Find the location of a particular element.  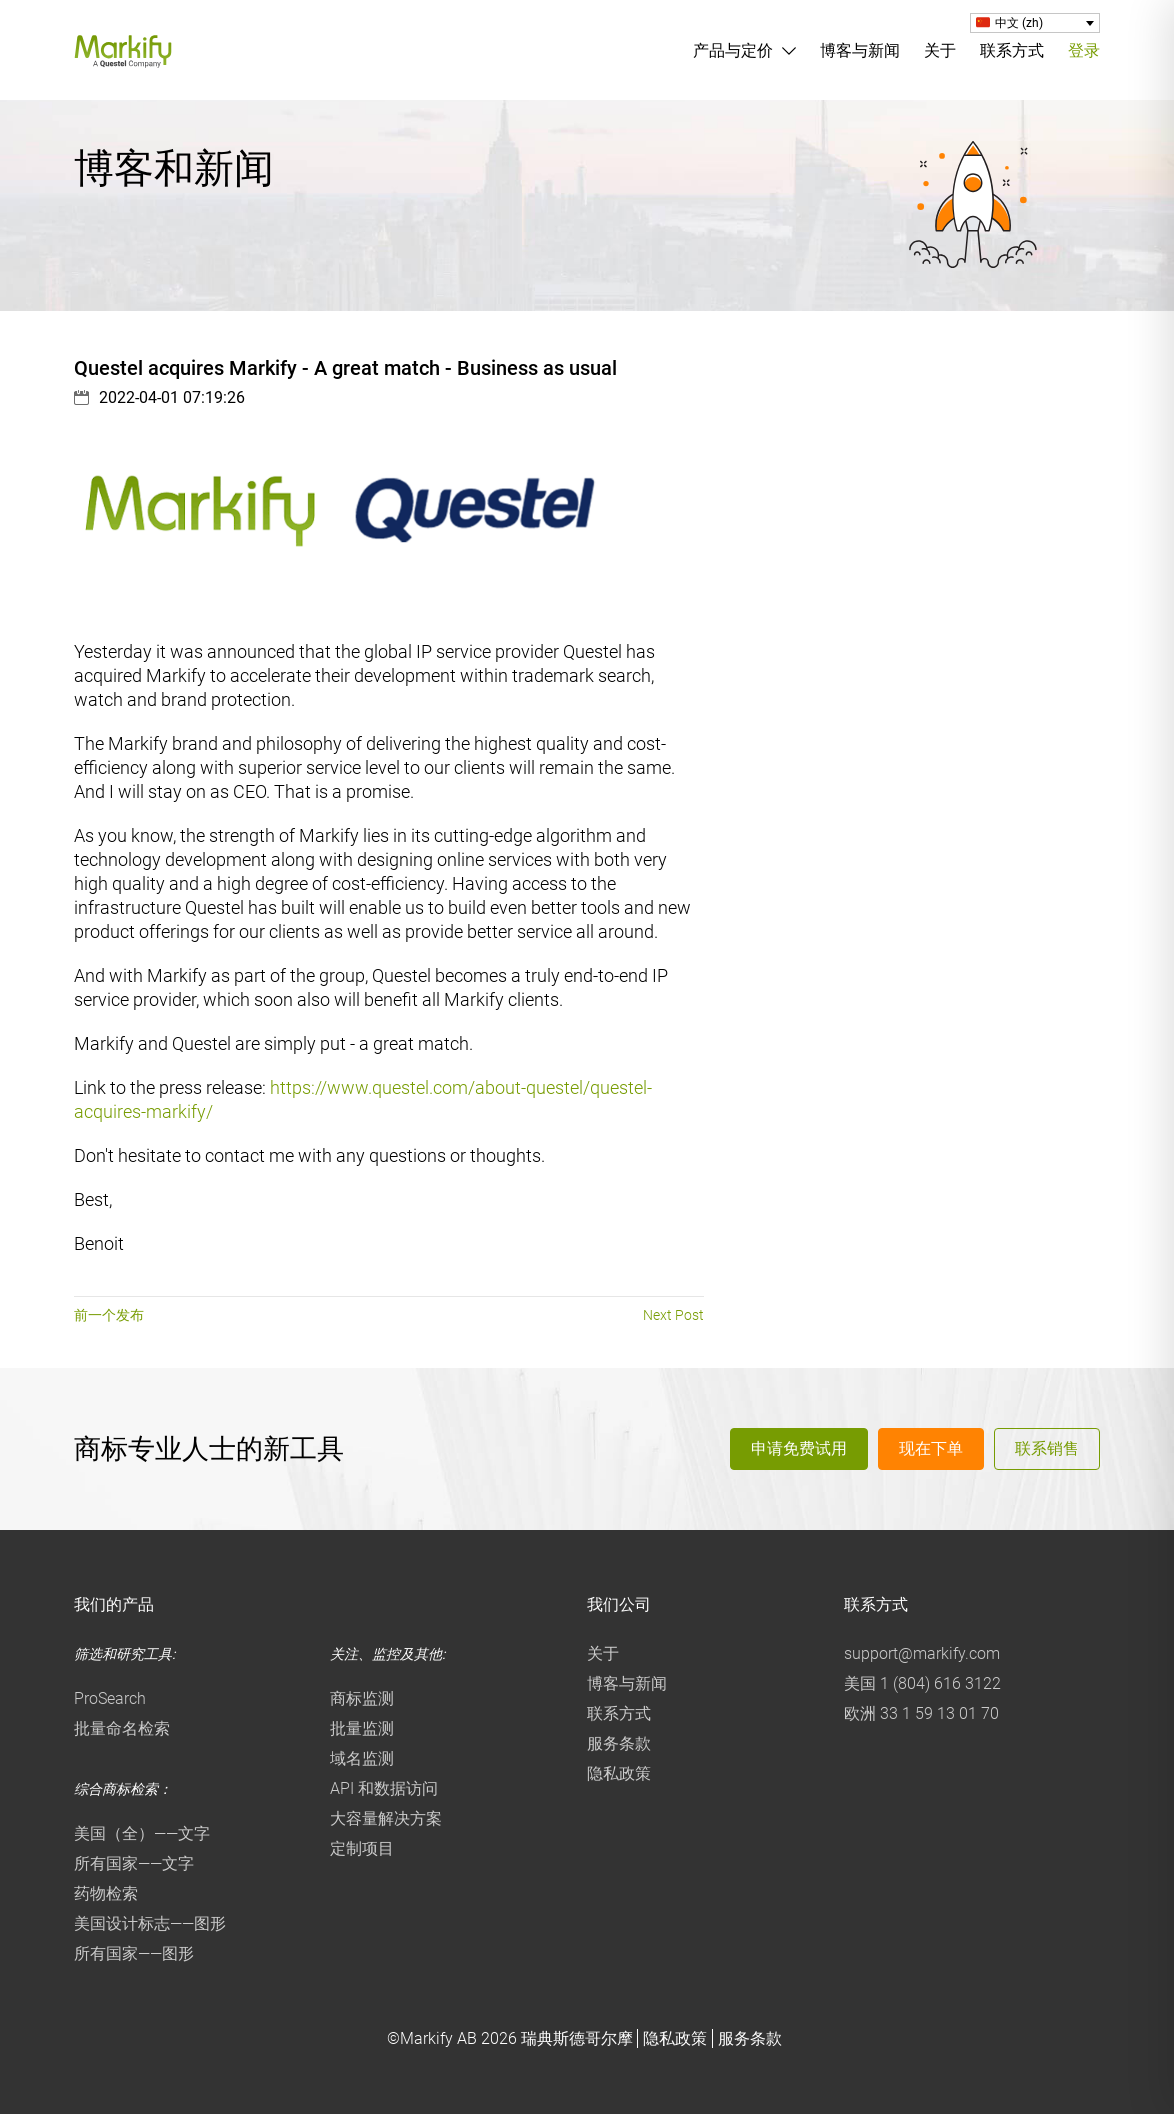

现在下单 is located at coordinates (931, 1448).